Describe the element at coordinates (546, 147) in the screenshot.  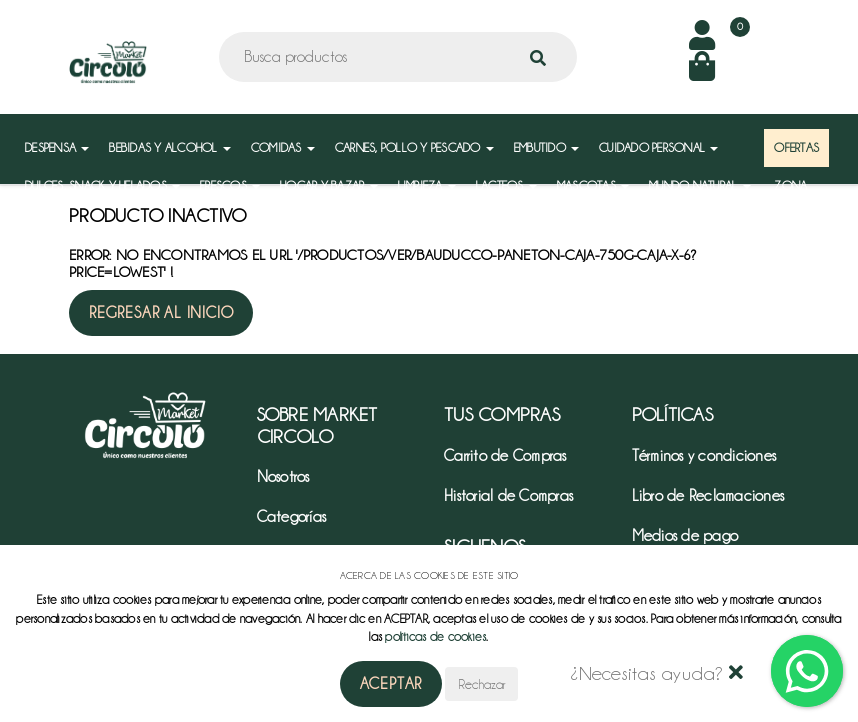
I see `EMBUTIDO` at that location.